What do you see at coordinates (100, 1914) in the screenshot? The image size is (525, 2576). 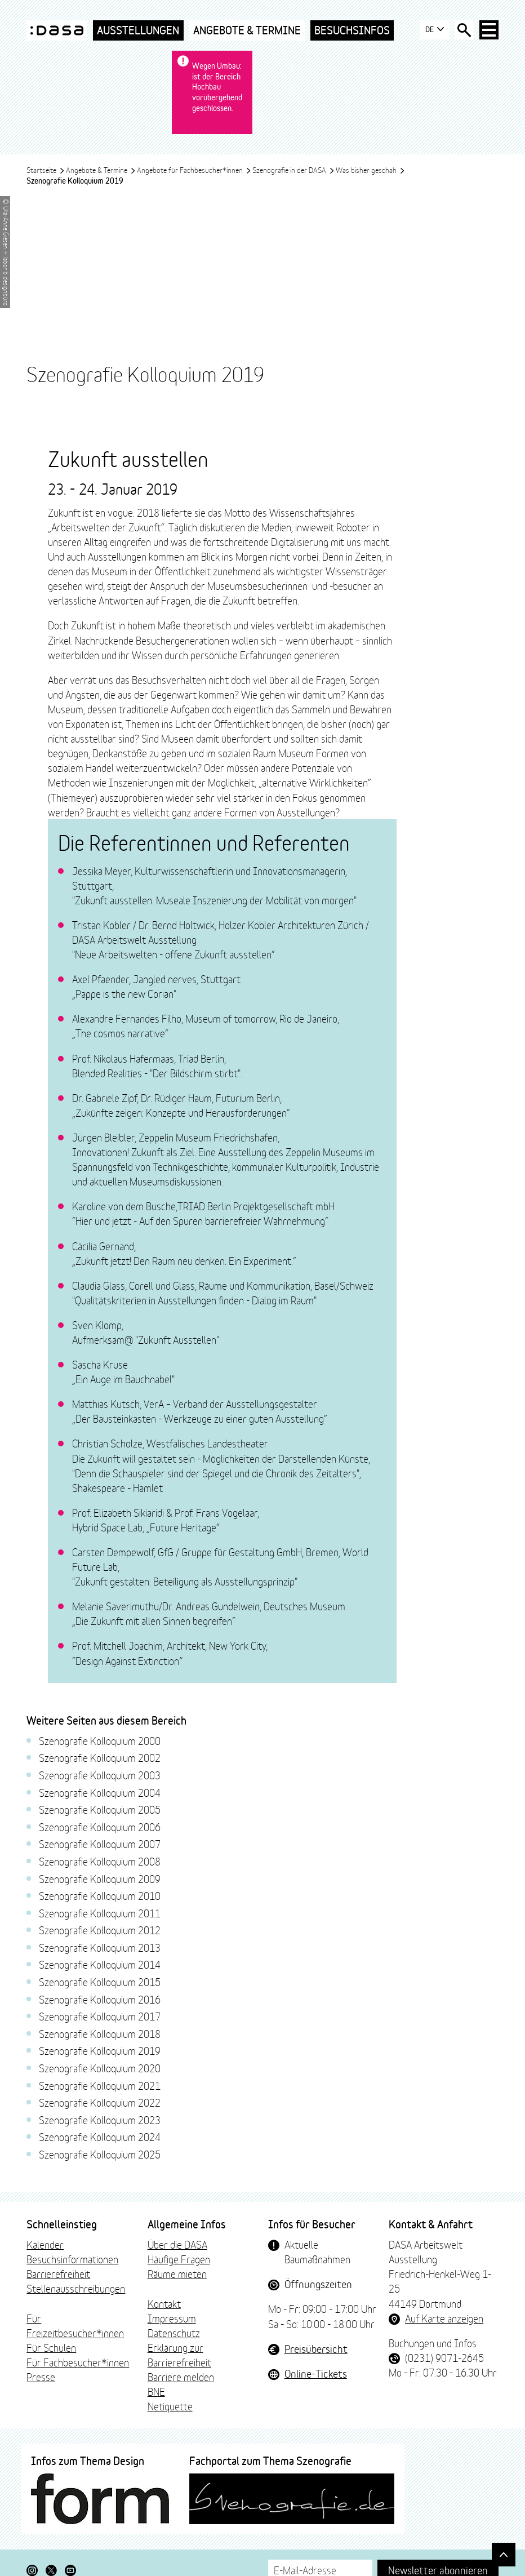 I see `Szenografie Kolloquium 2009` at bounding box center [100, 1914].